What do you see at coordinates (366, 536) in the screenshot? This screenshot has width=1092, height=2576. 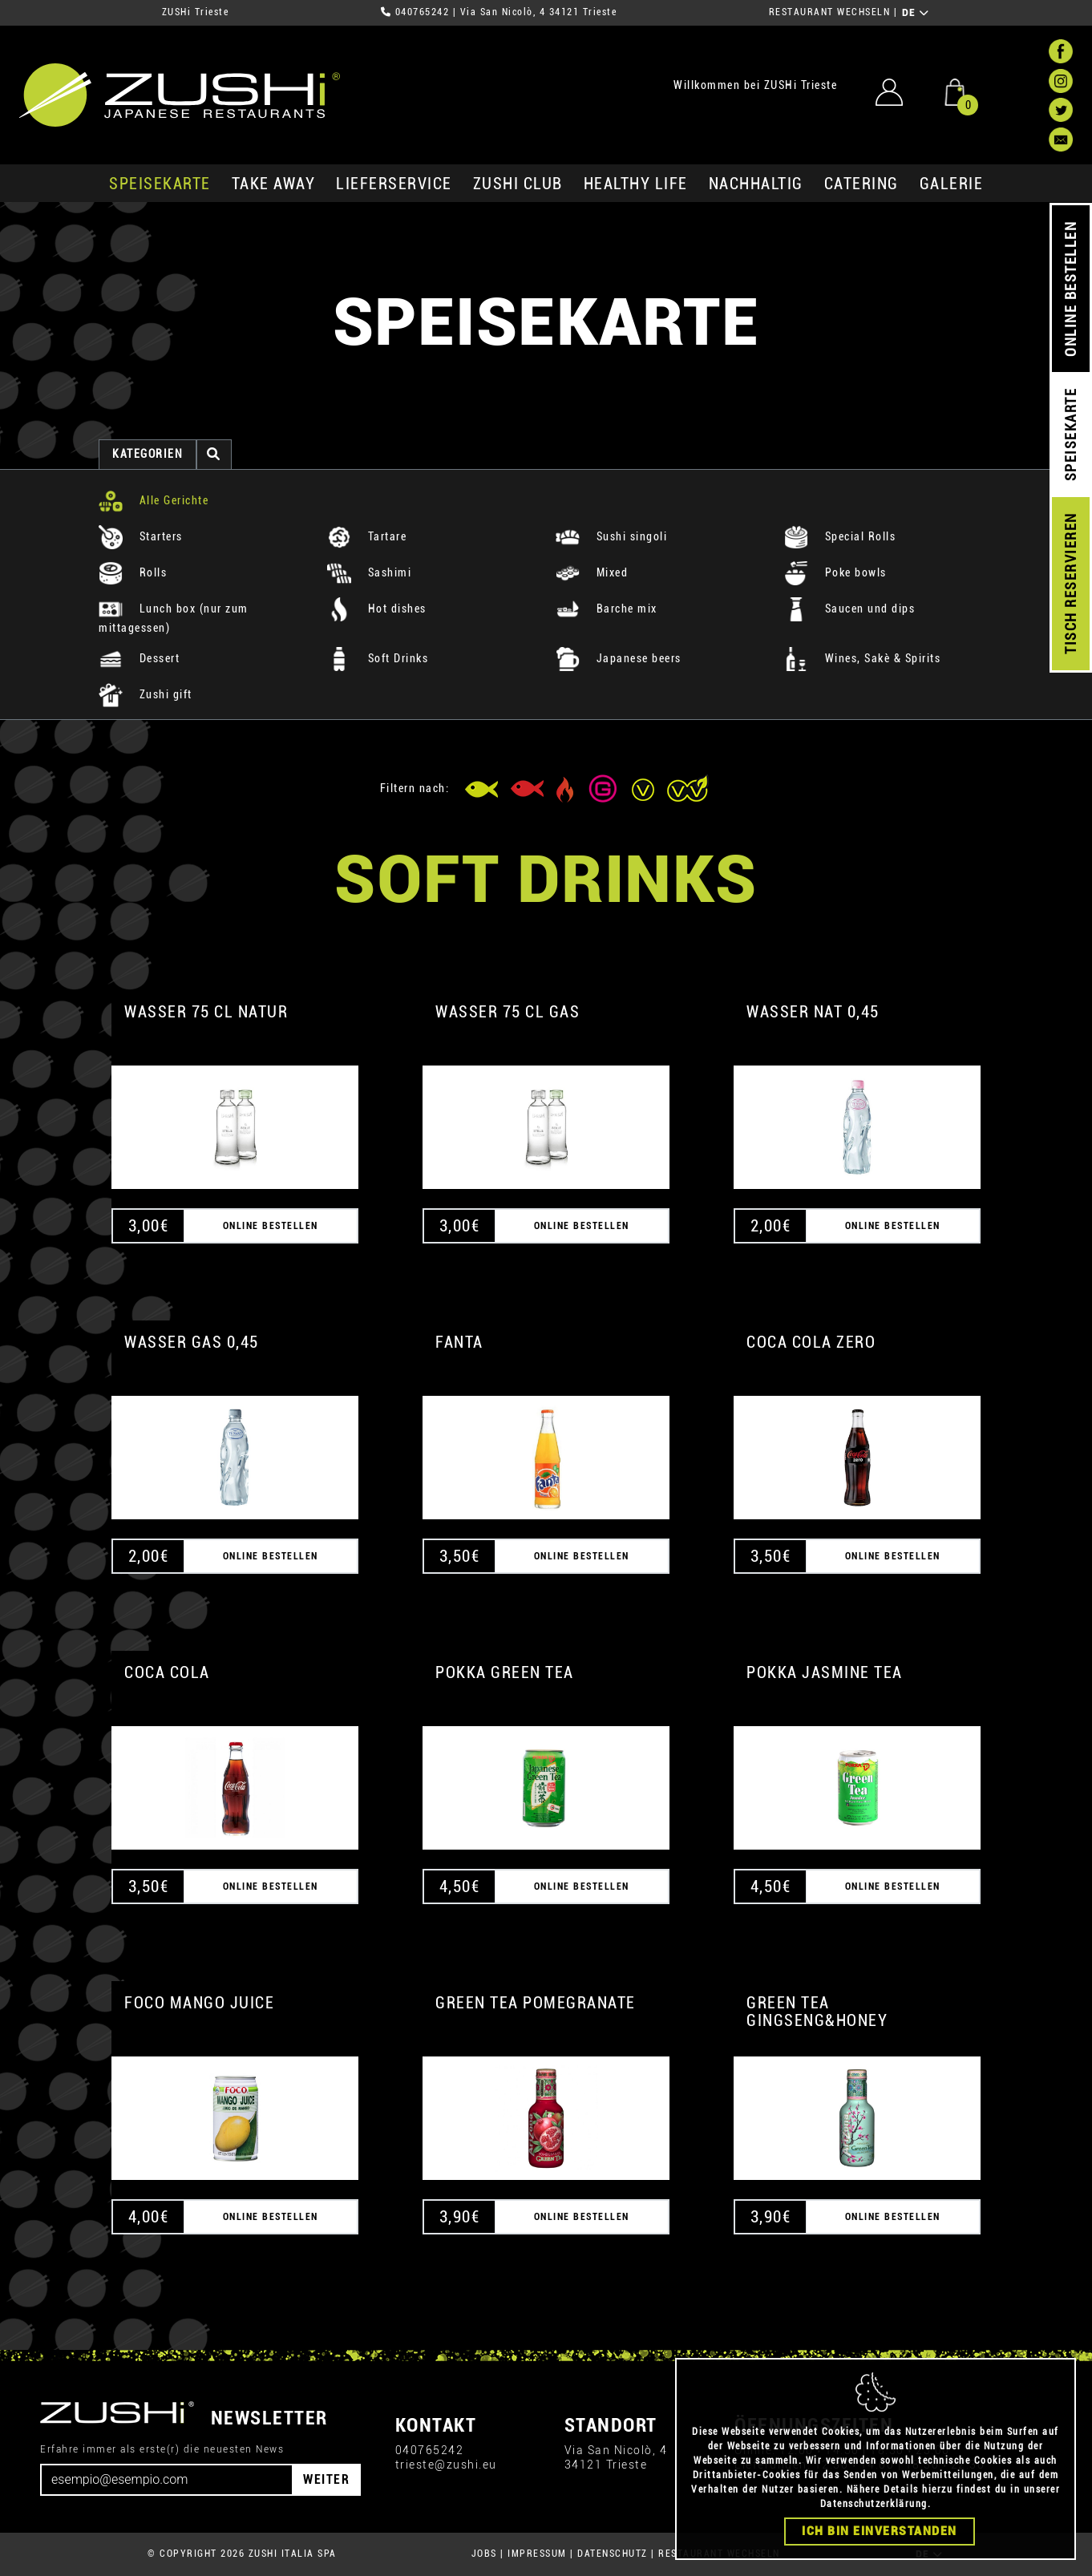 I see `Tartare` at bounding box center [366, 536].